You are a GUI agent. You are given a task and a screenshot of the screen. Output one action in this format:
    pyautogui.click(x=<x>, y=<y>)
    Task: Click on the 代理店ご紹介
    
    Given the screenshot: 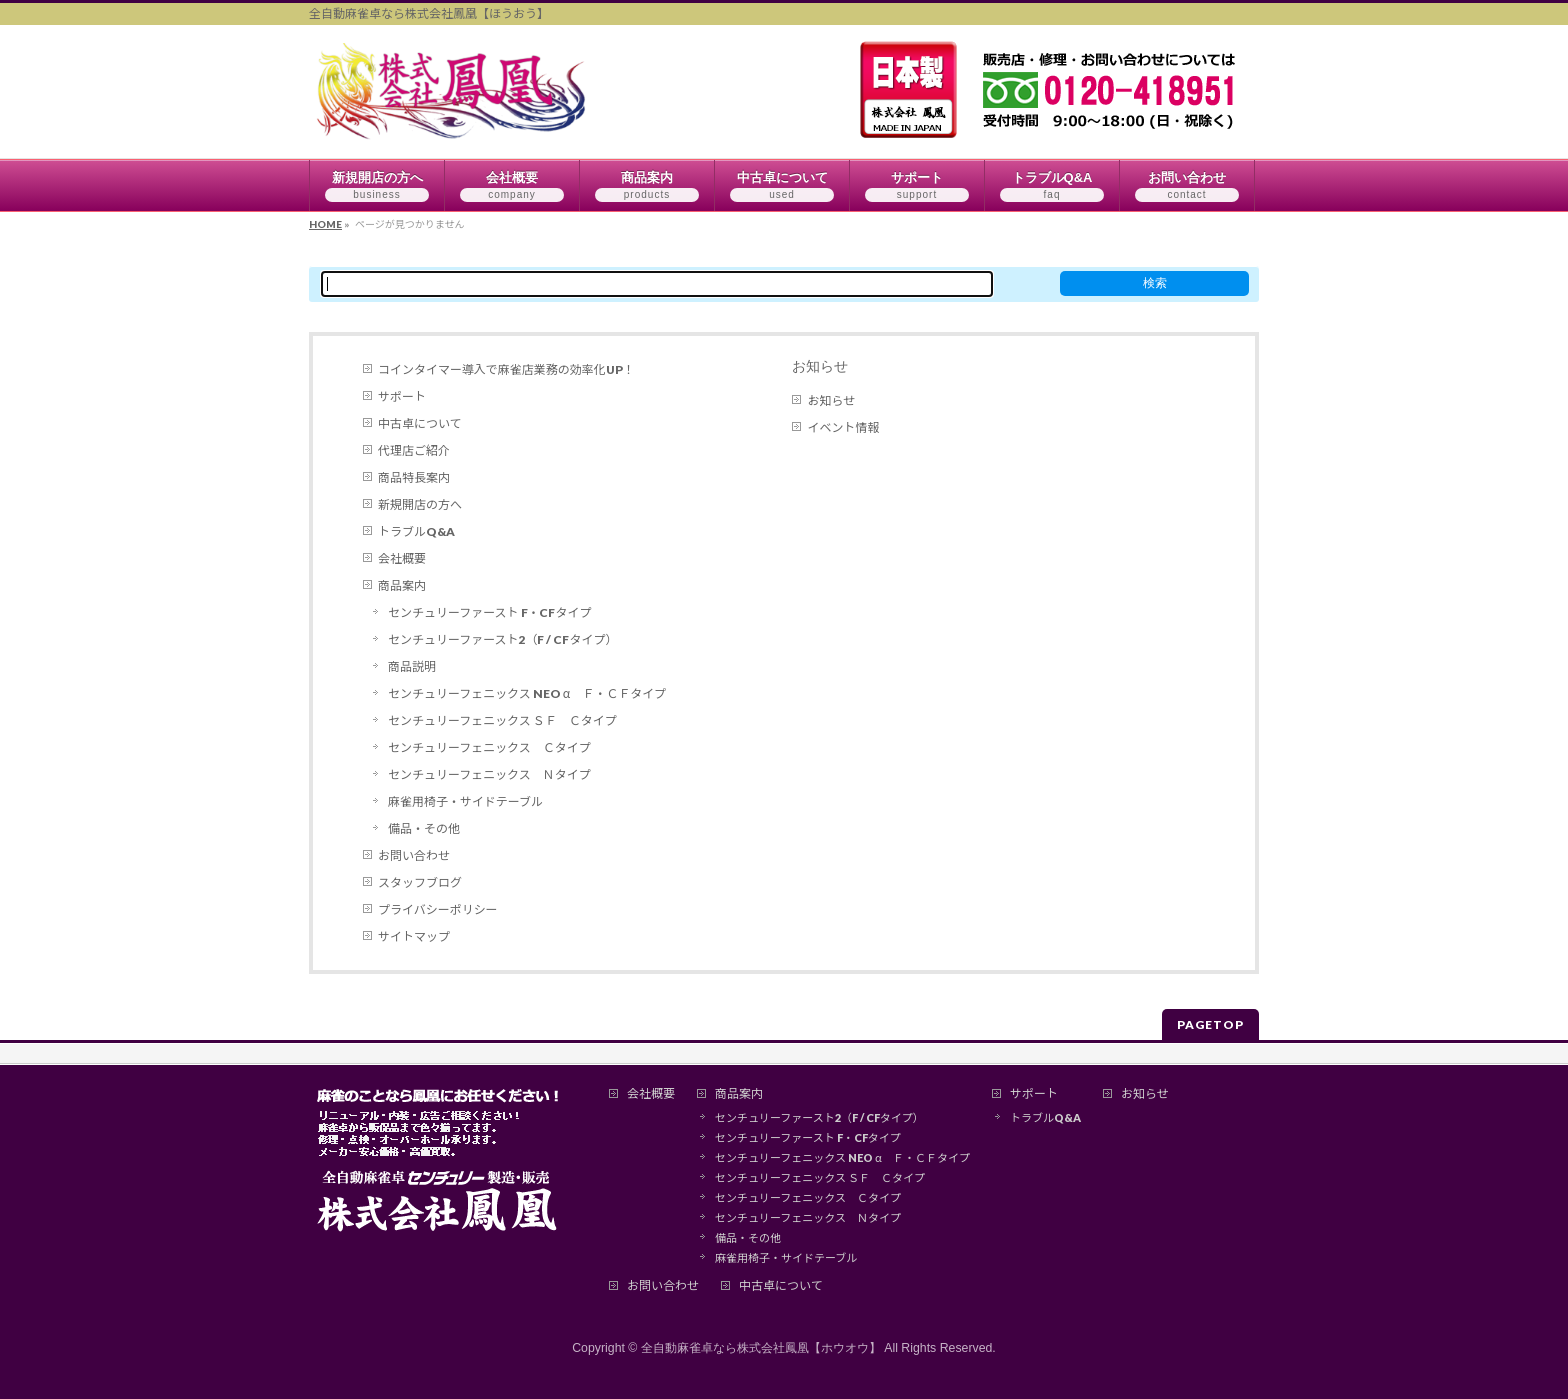 What is the action you would take?
    pyautogui.click(x=414, y=450)
    